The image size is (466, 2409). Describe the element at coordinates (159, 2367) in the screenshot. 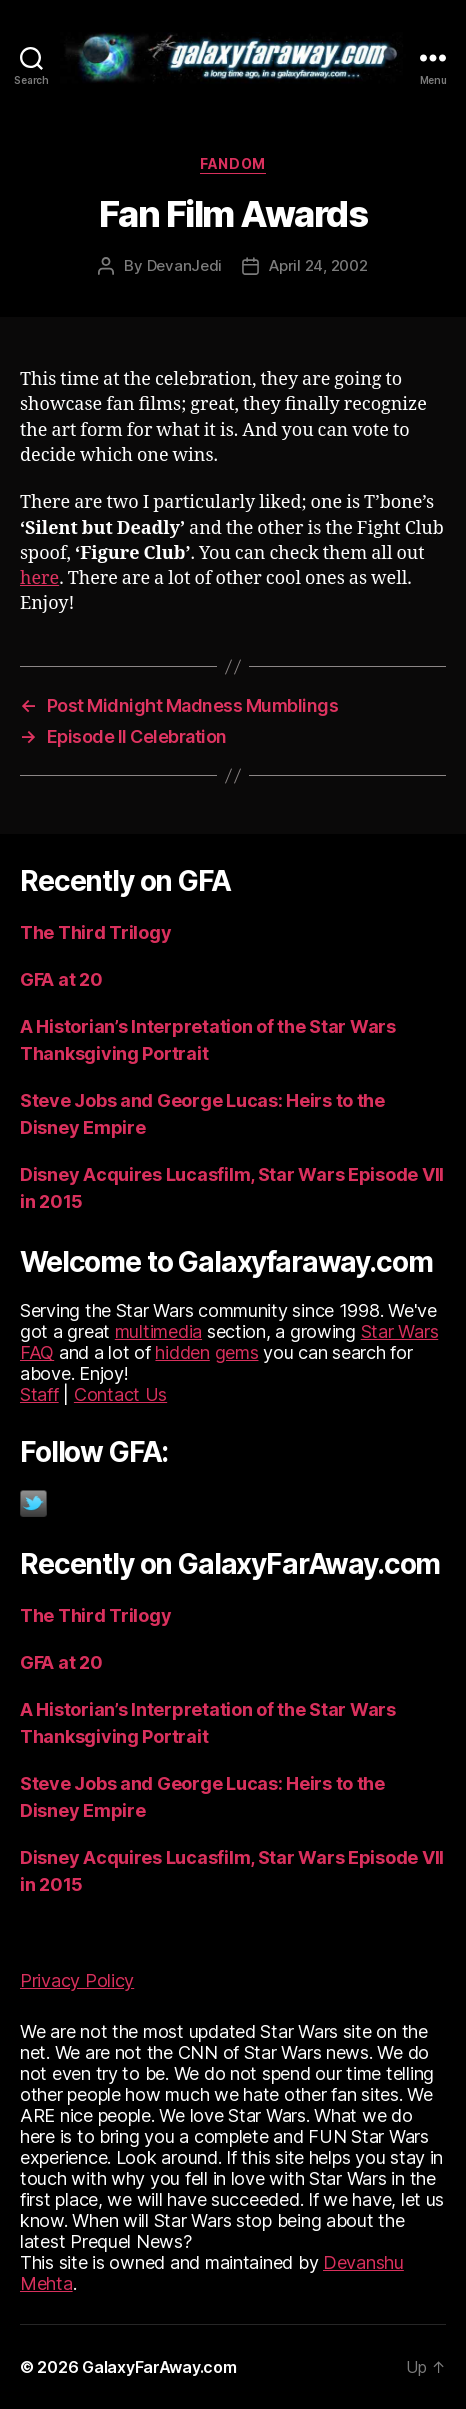

I see `GalaxyFarAway.com` at that location.